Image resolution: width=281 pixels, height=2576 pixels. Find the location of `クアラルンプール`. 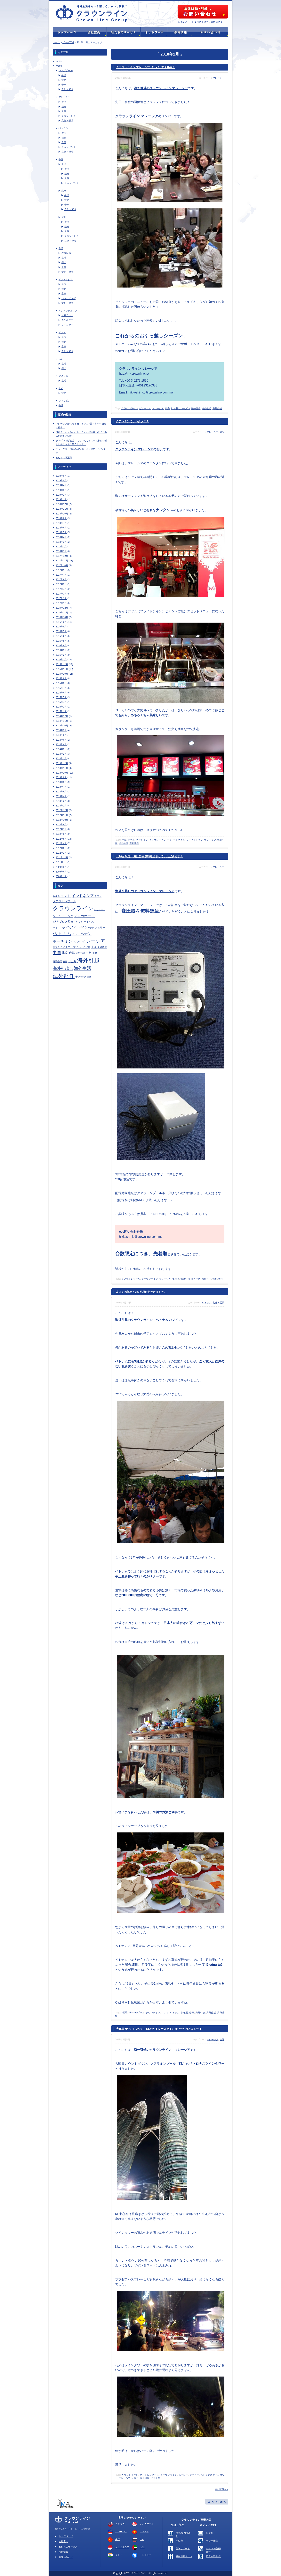

クアラルンプール is located at coordinates (130, 1278).